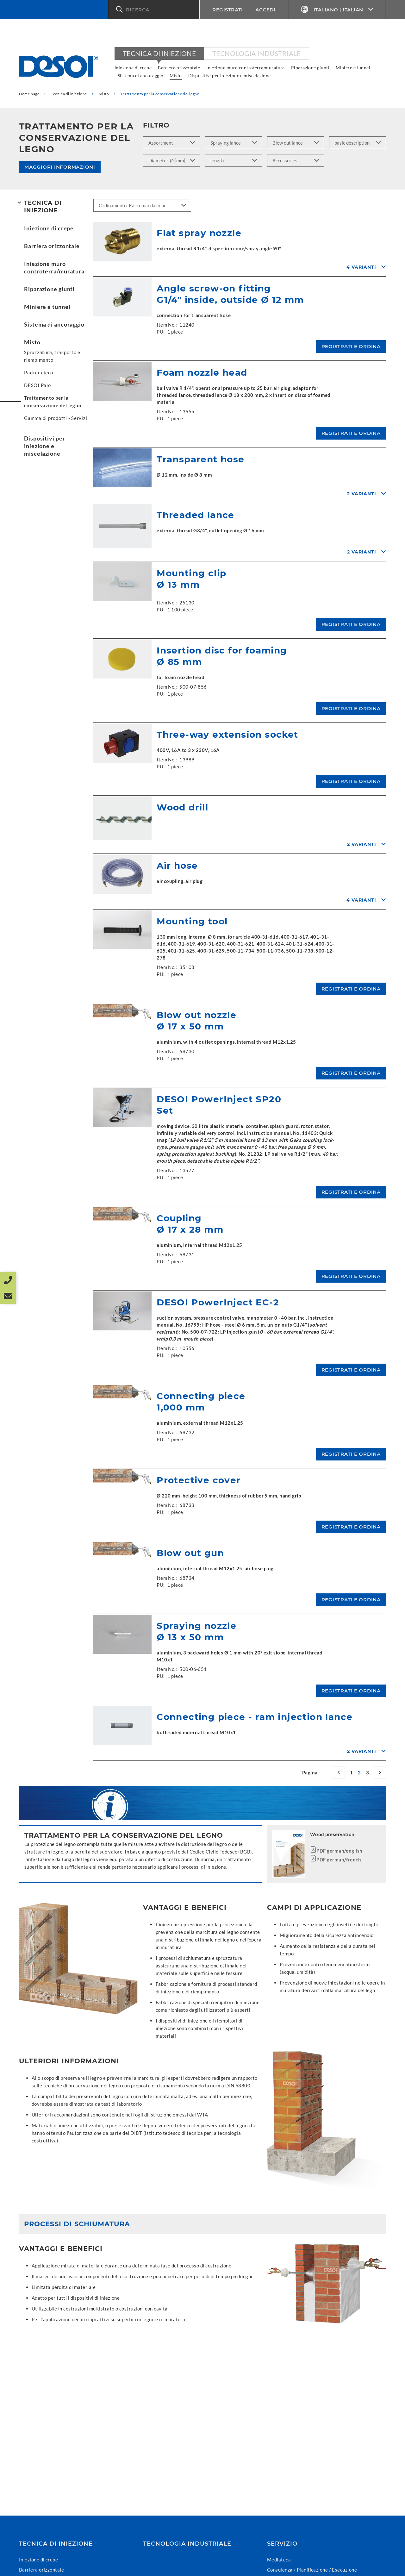  Describe the element at coordinates (179, 67) in the screenshot. I see `Barriera orizzontale` at that location.